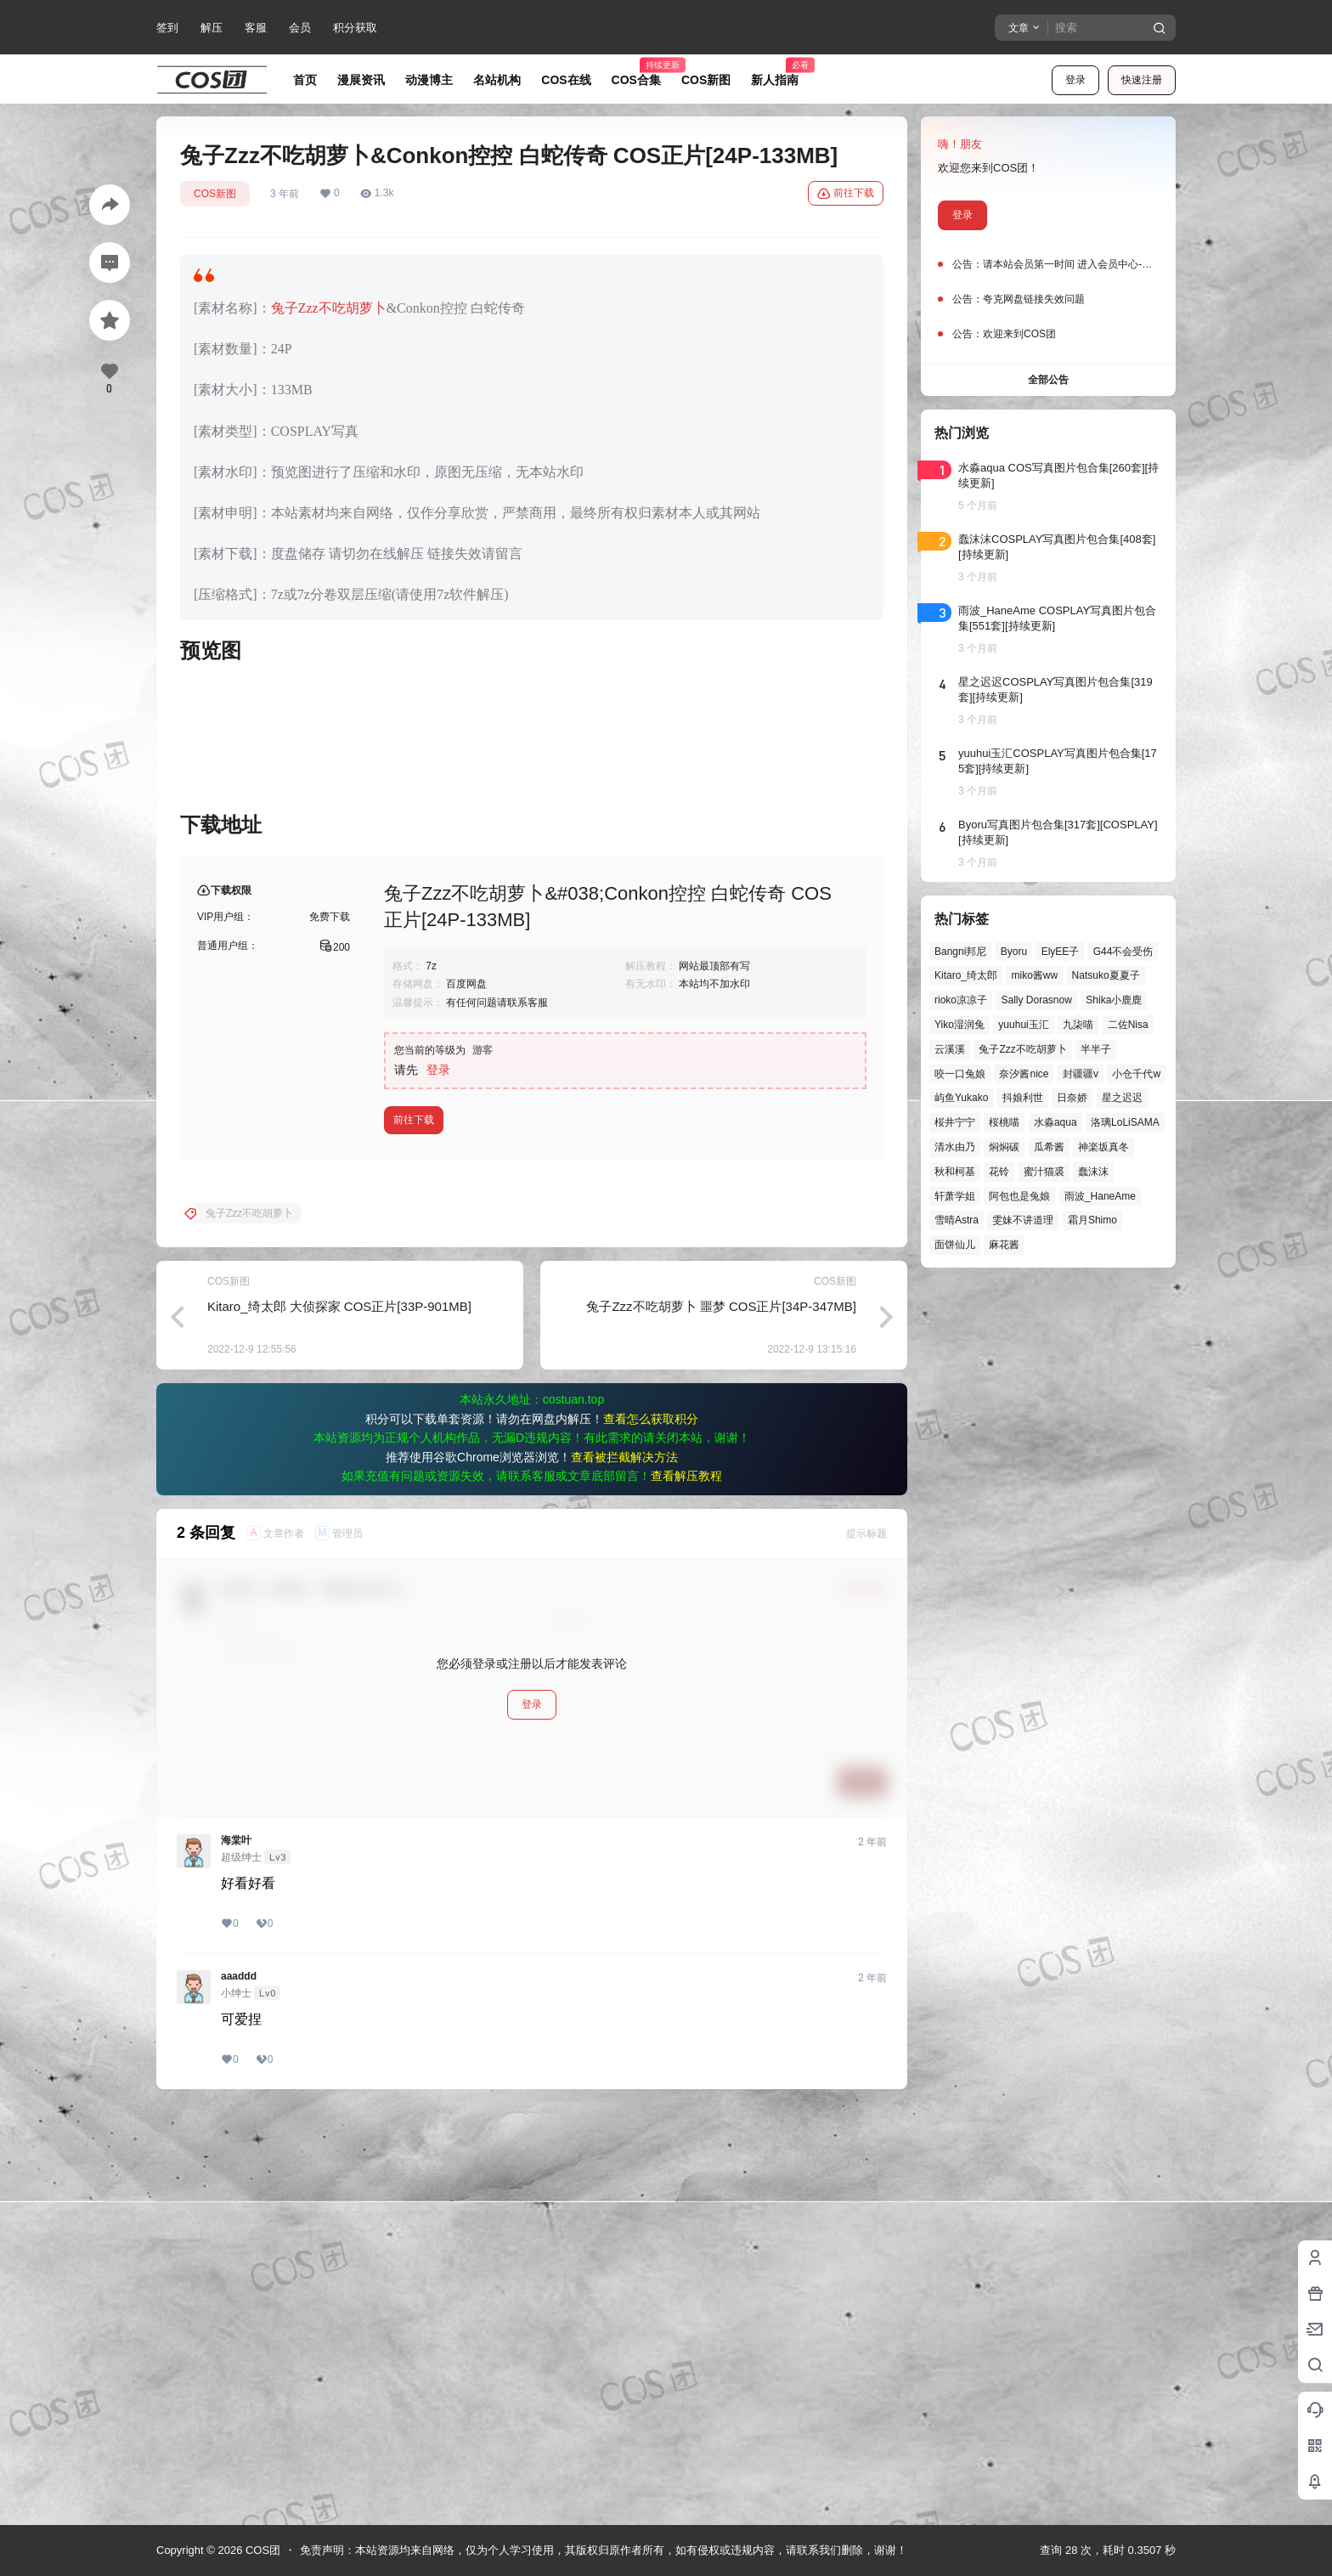 Image resolution: width=1332 pixels, height=2576 pixels. I want to click on Bangni邦尼 [Bangni邦尼 (55个项目)], so click(960, 952).